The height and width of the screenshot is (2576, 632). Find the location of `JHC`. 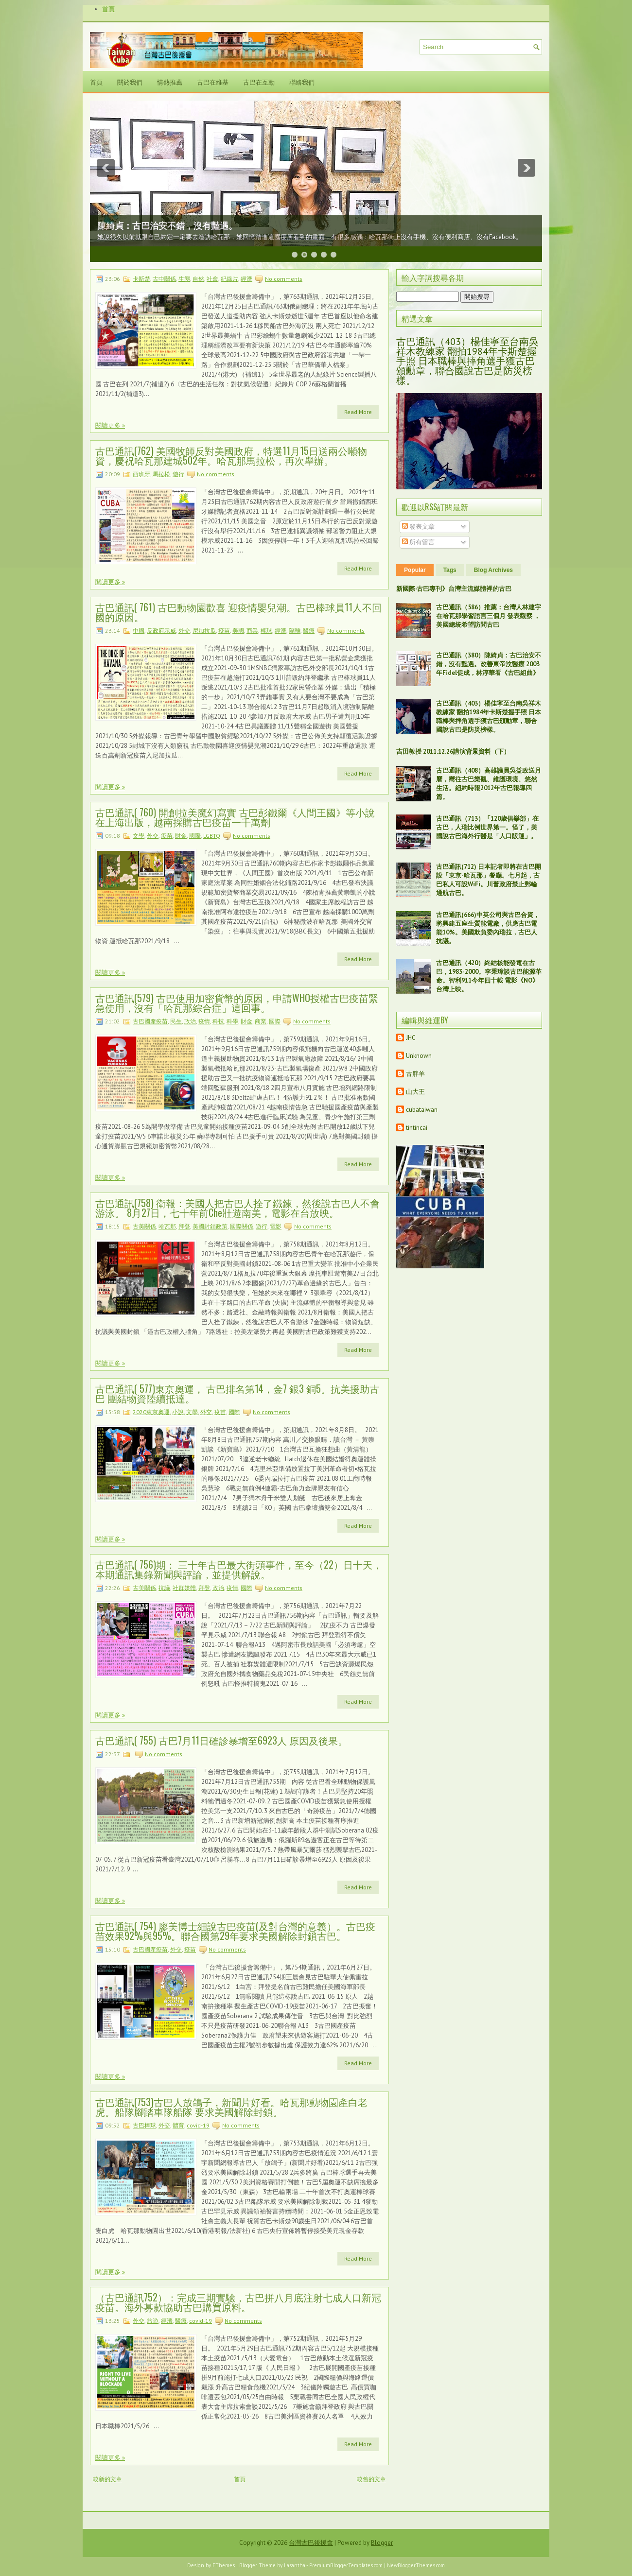

JHC is located at coordinates (411, 1038).